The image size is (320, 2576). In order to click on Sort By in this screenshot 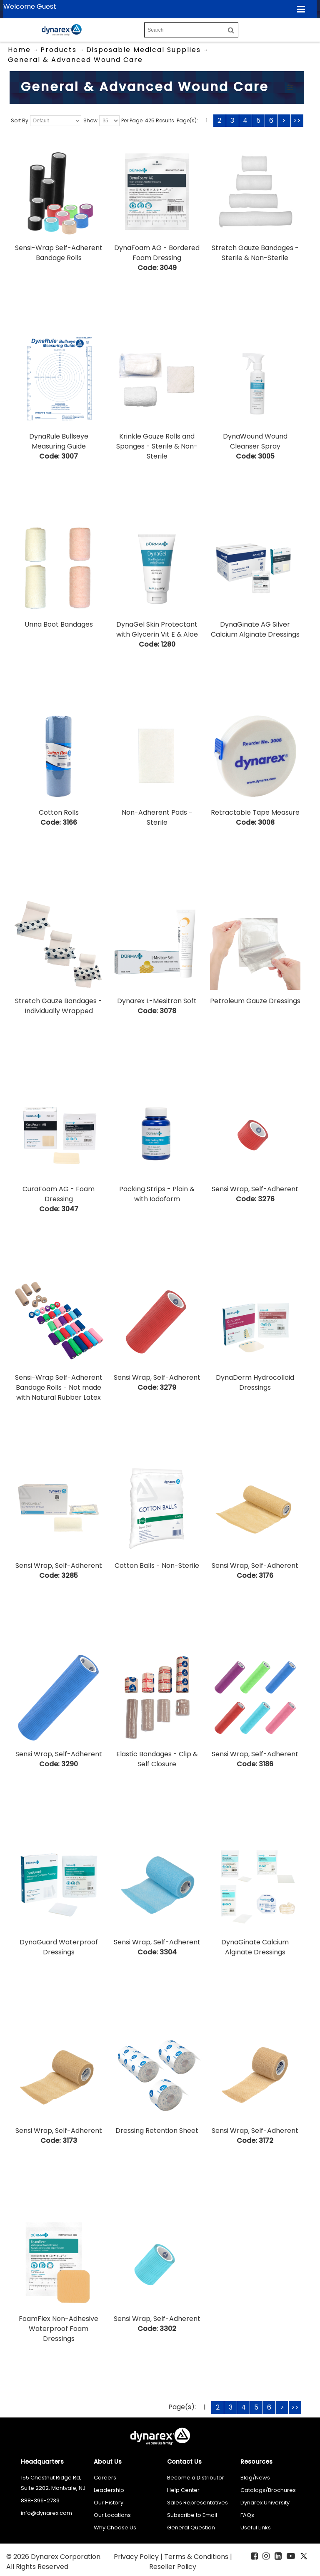, I will do `click(19, 120)`.